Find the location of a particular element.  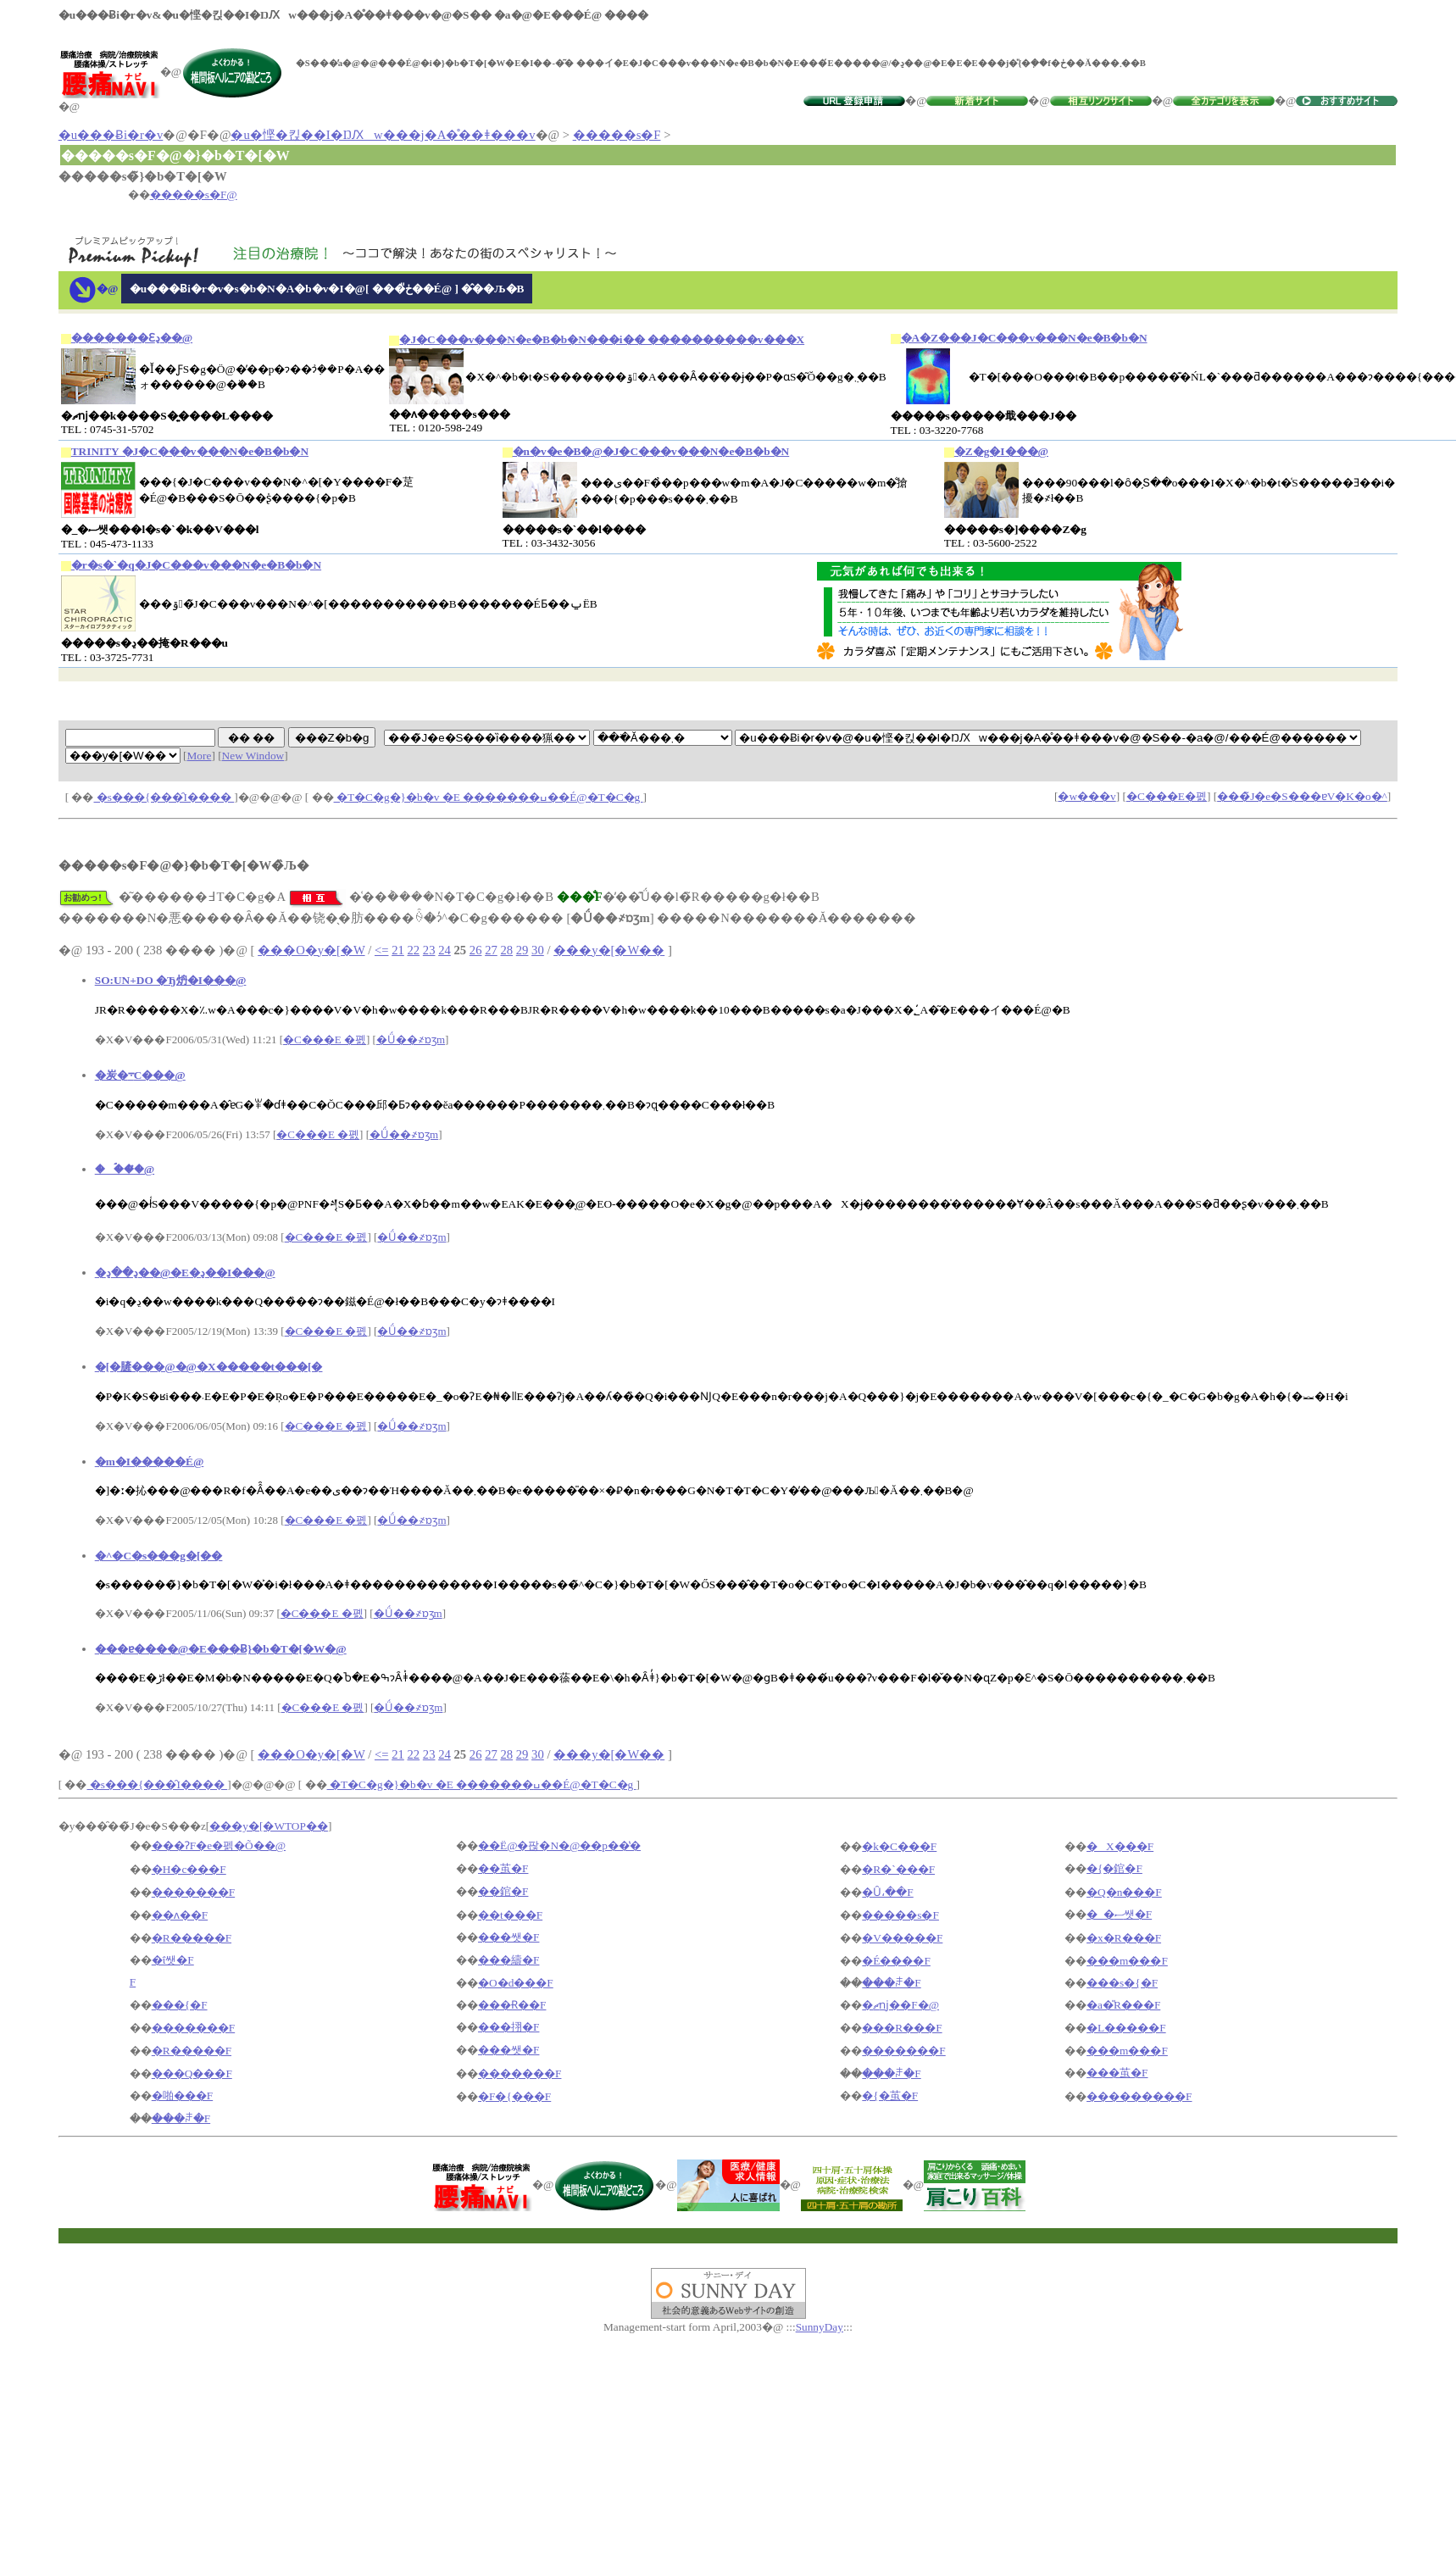

���̃J�e�S���ɐV�K�o�^ is located at coordinates (1302, 796).